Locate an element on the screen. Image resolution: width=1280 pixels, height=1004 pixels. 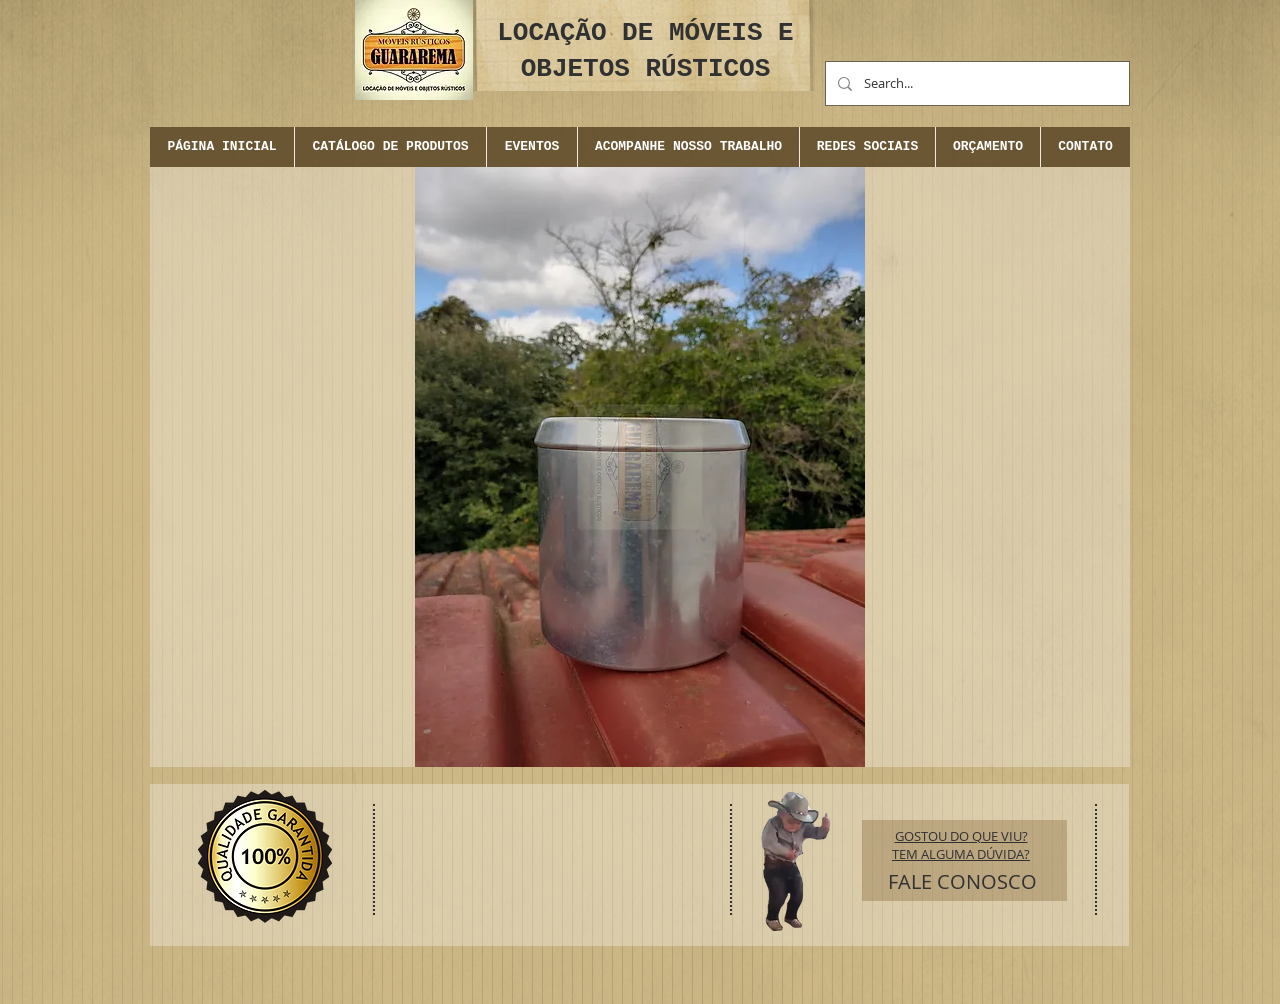
[button] is located at coordinates (531, 147).